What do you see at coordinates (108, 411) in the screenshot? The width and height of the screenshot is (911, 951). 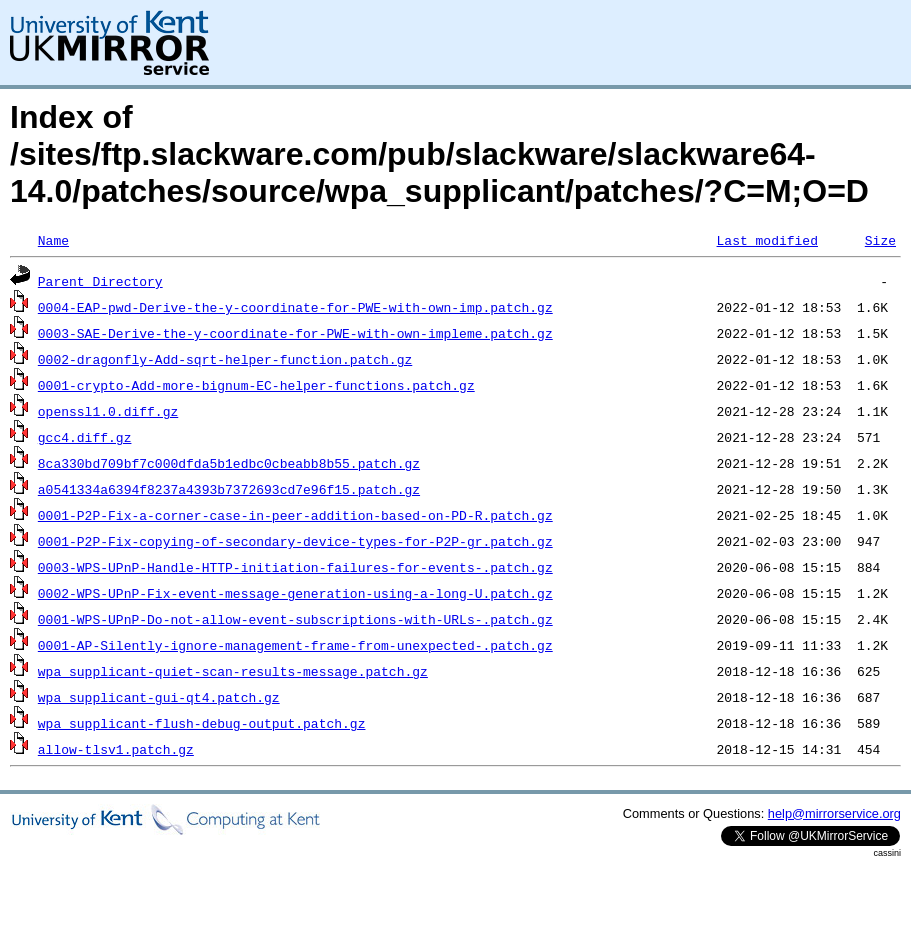 I see `openssl1.0.diff.gz` at bounding box center [108, 411].